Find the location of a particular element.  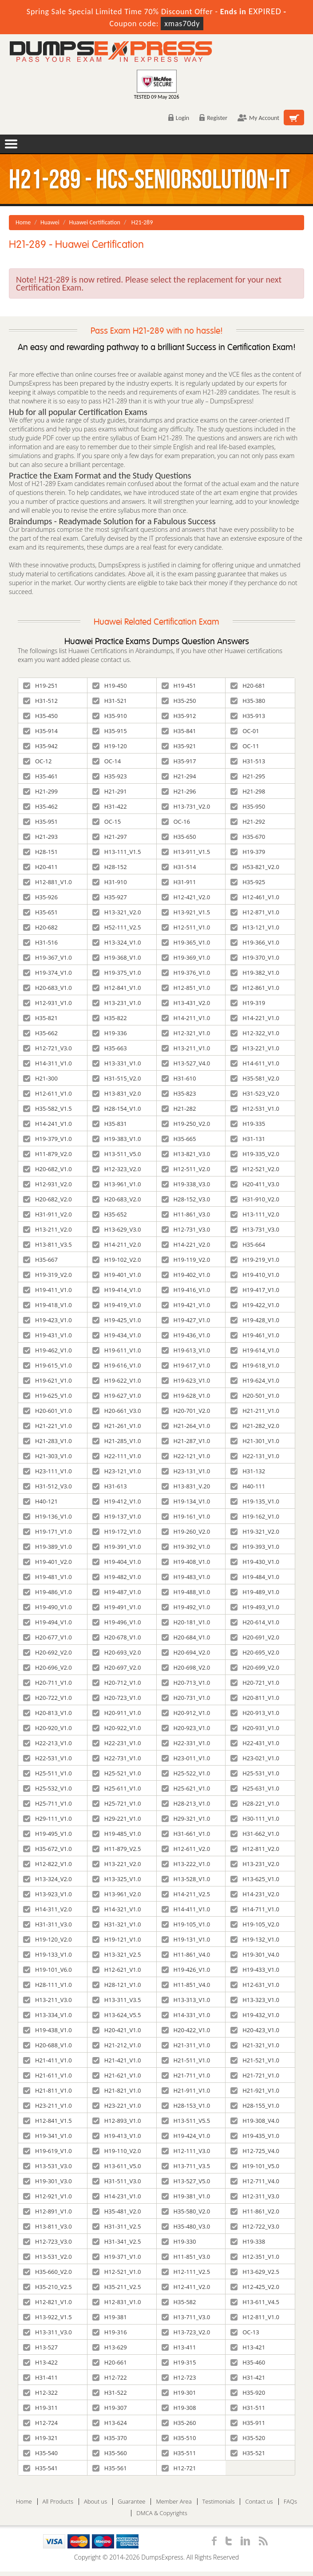

H20-683_V1.0 is located at coordinates (47, 988).